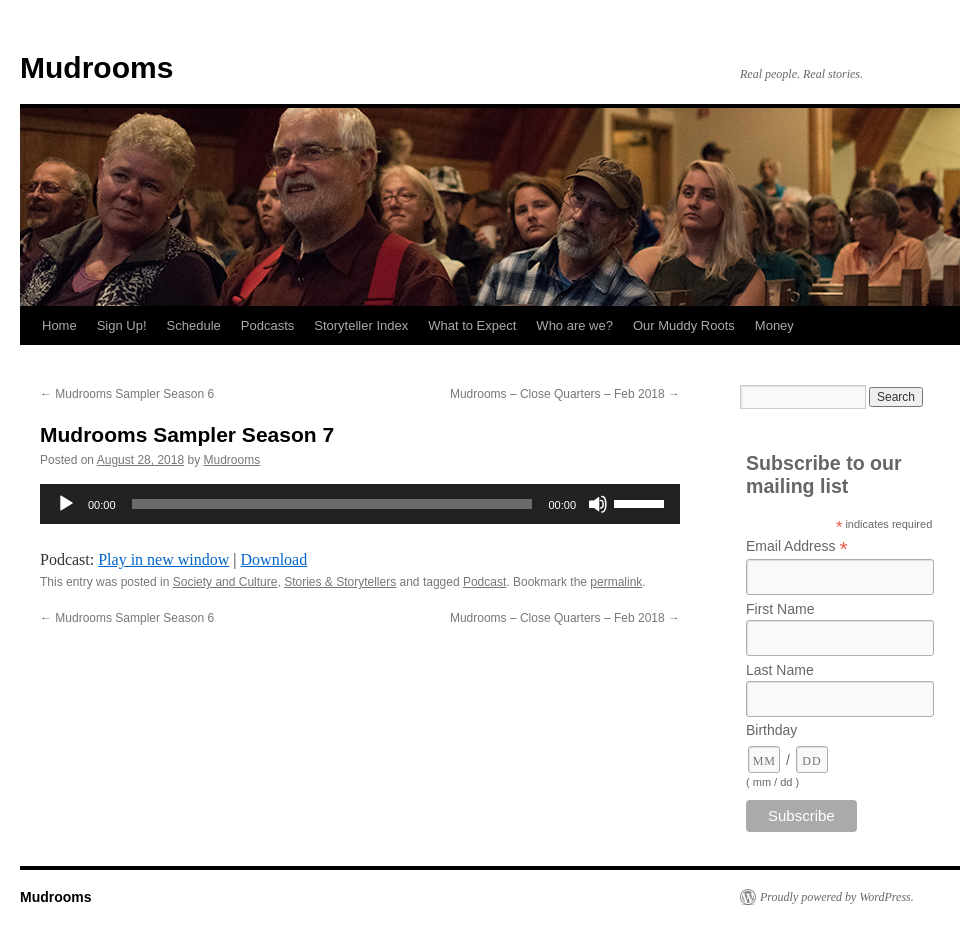 The image size is (980, 944). What do you see at coordinates (340, 582) in the screenshot?
I see `Stories & Storytellers` at bounding box center [340, 582].